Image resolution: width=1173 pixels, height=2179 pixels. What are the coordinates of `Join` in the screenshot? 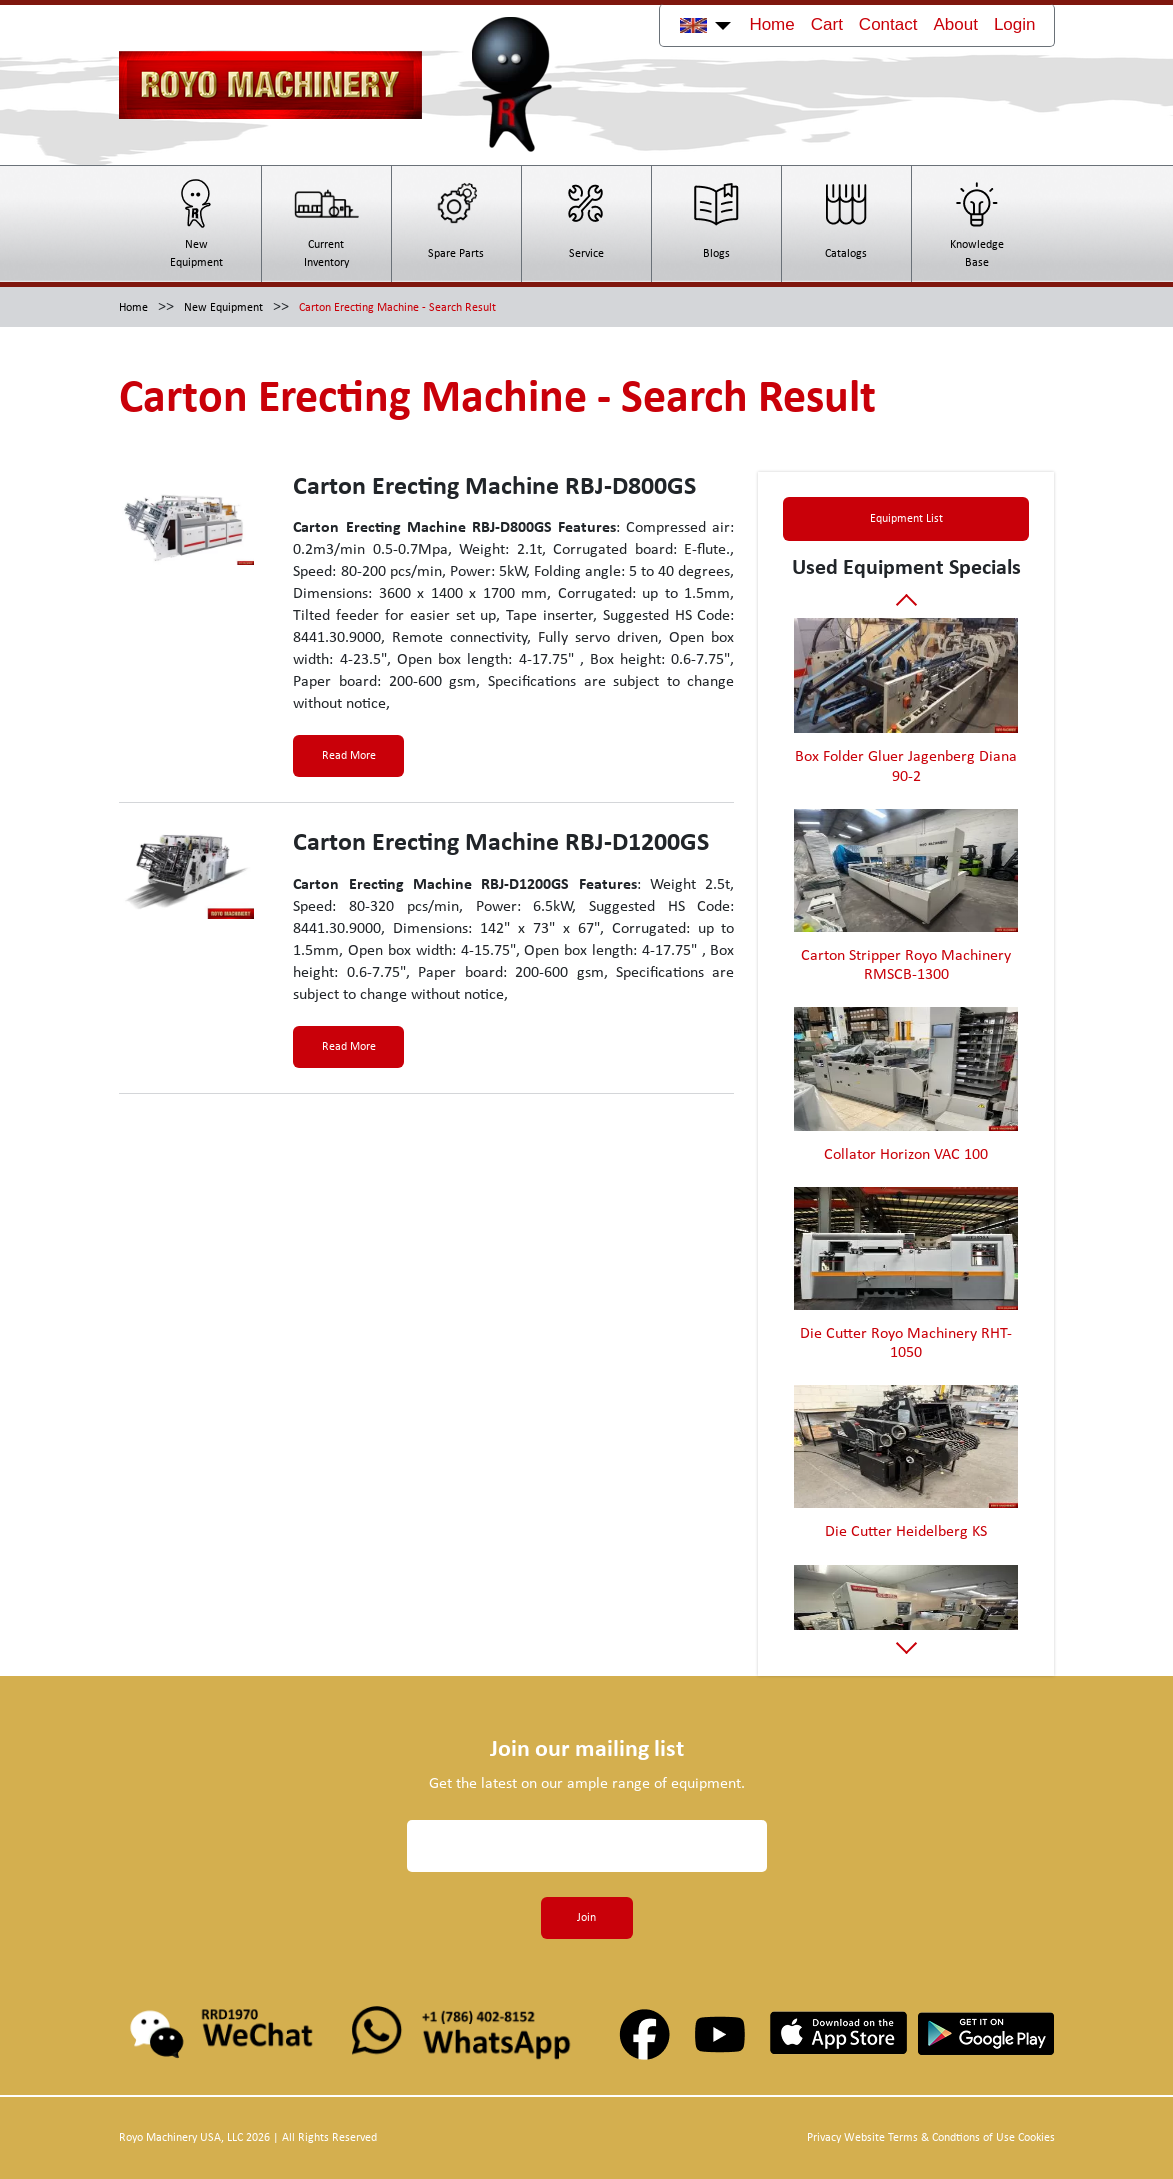 It's located at (586, 1918).